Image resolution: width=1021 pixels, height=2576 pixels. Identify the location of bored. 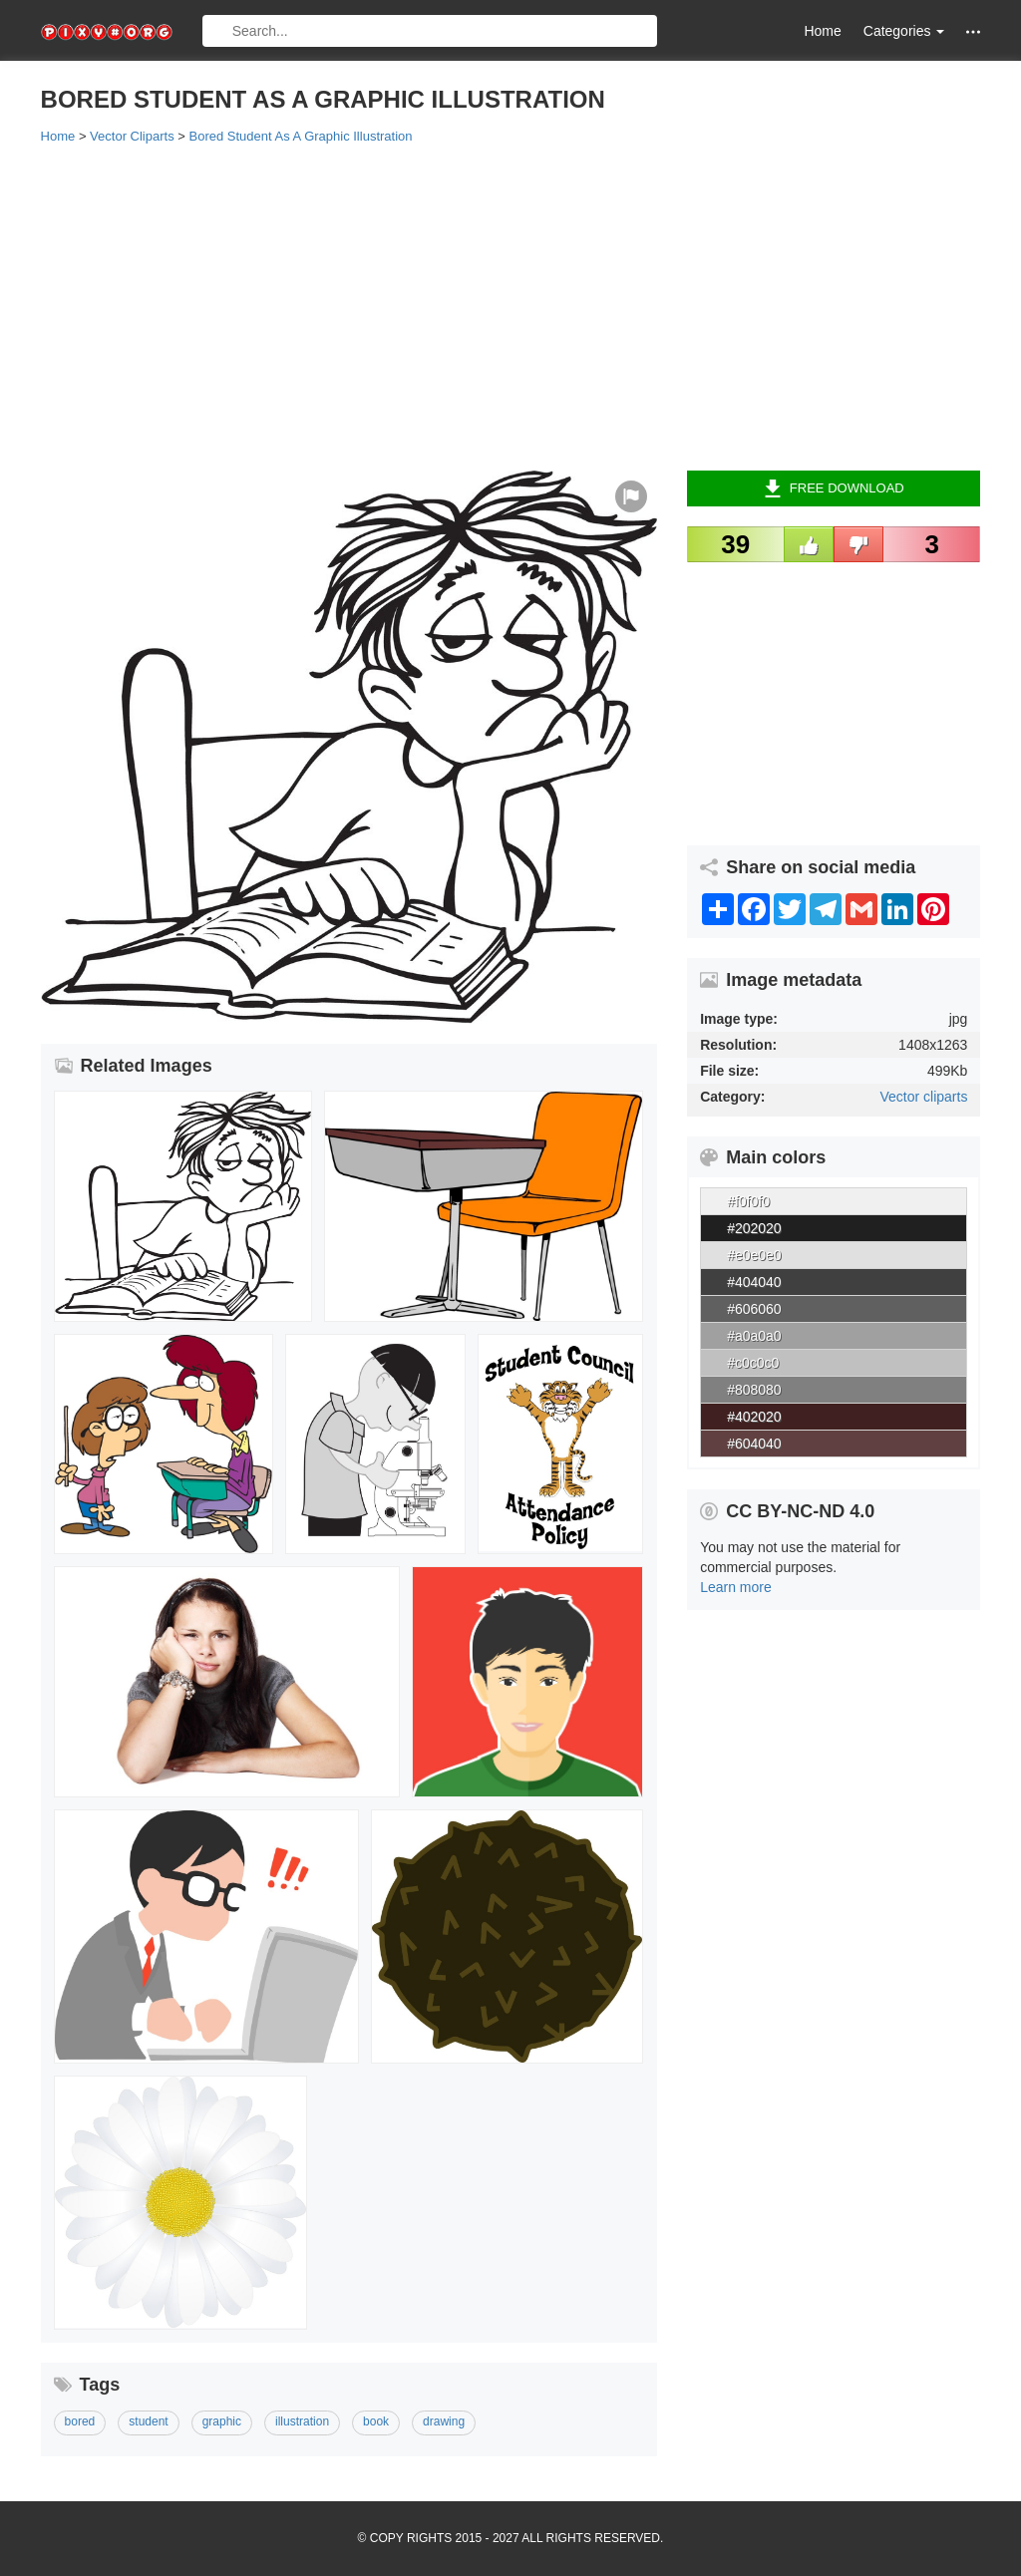
(80, 2421).